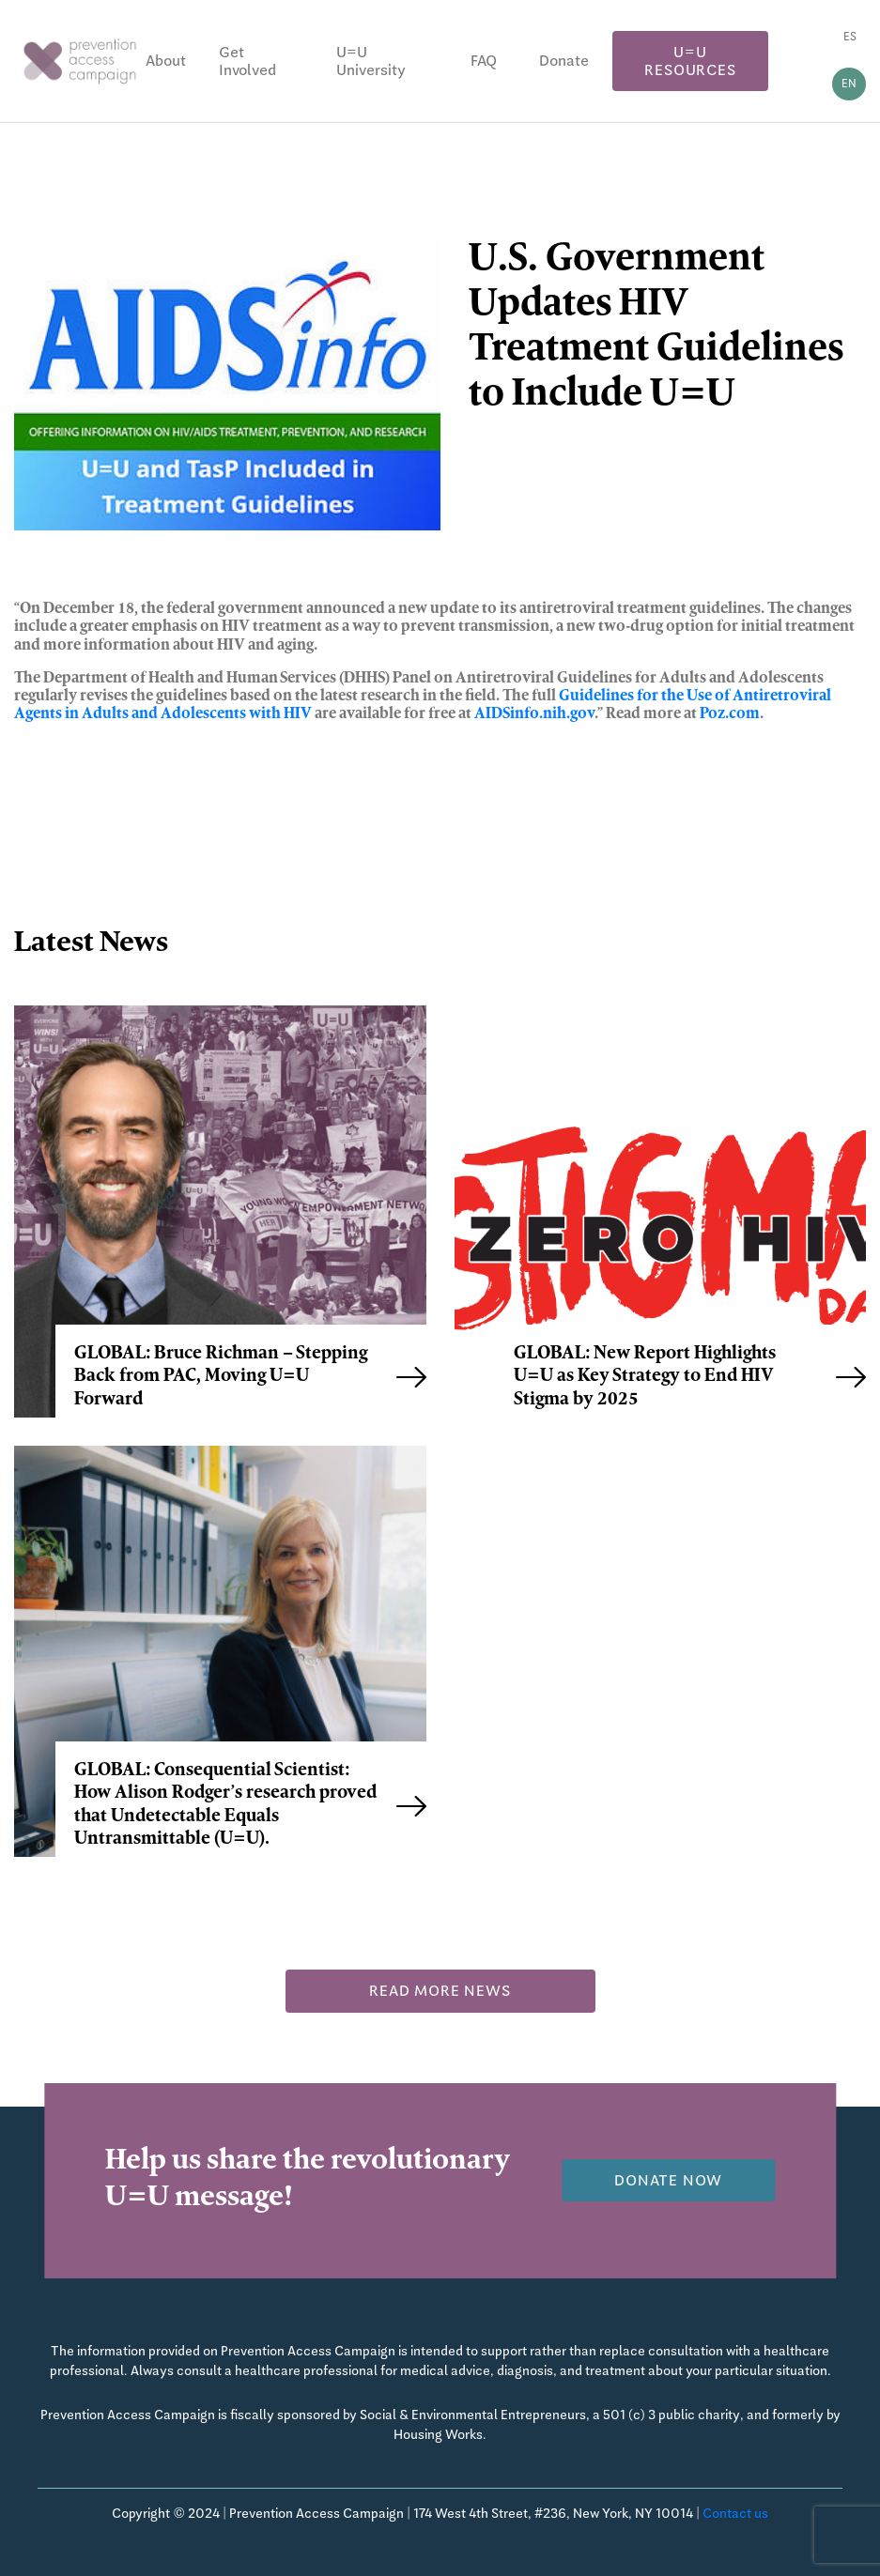  I want to click on Donate now, so click(668, 2180).